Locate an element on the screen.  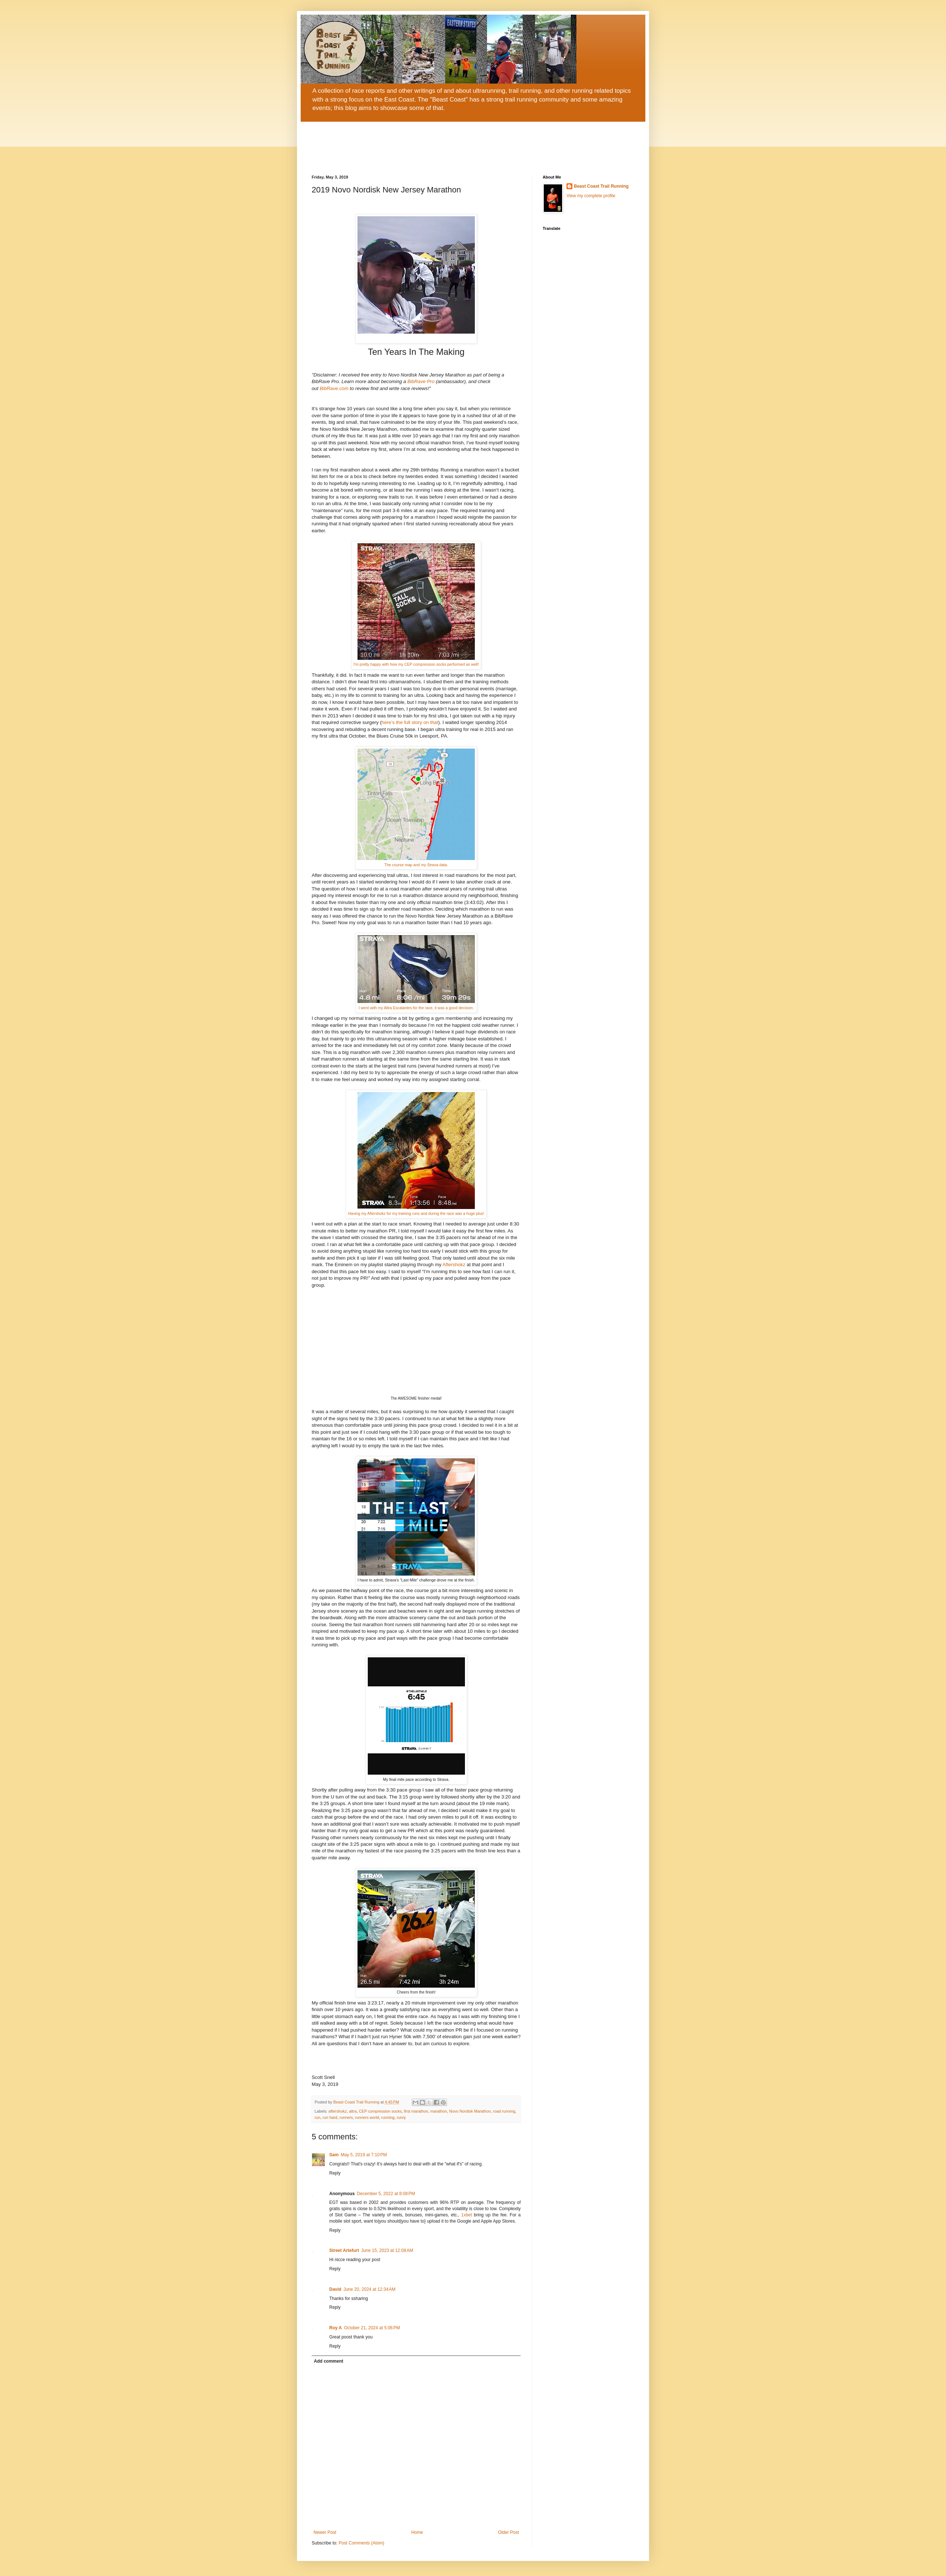
October 21, 2024 at 5:06 PM is located at coordinates (372, 2327).